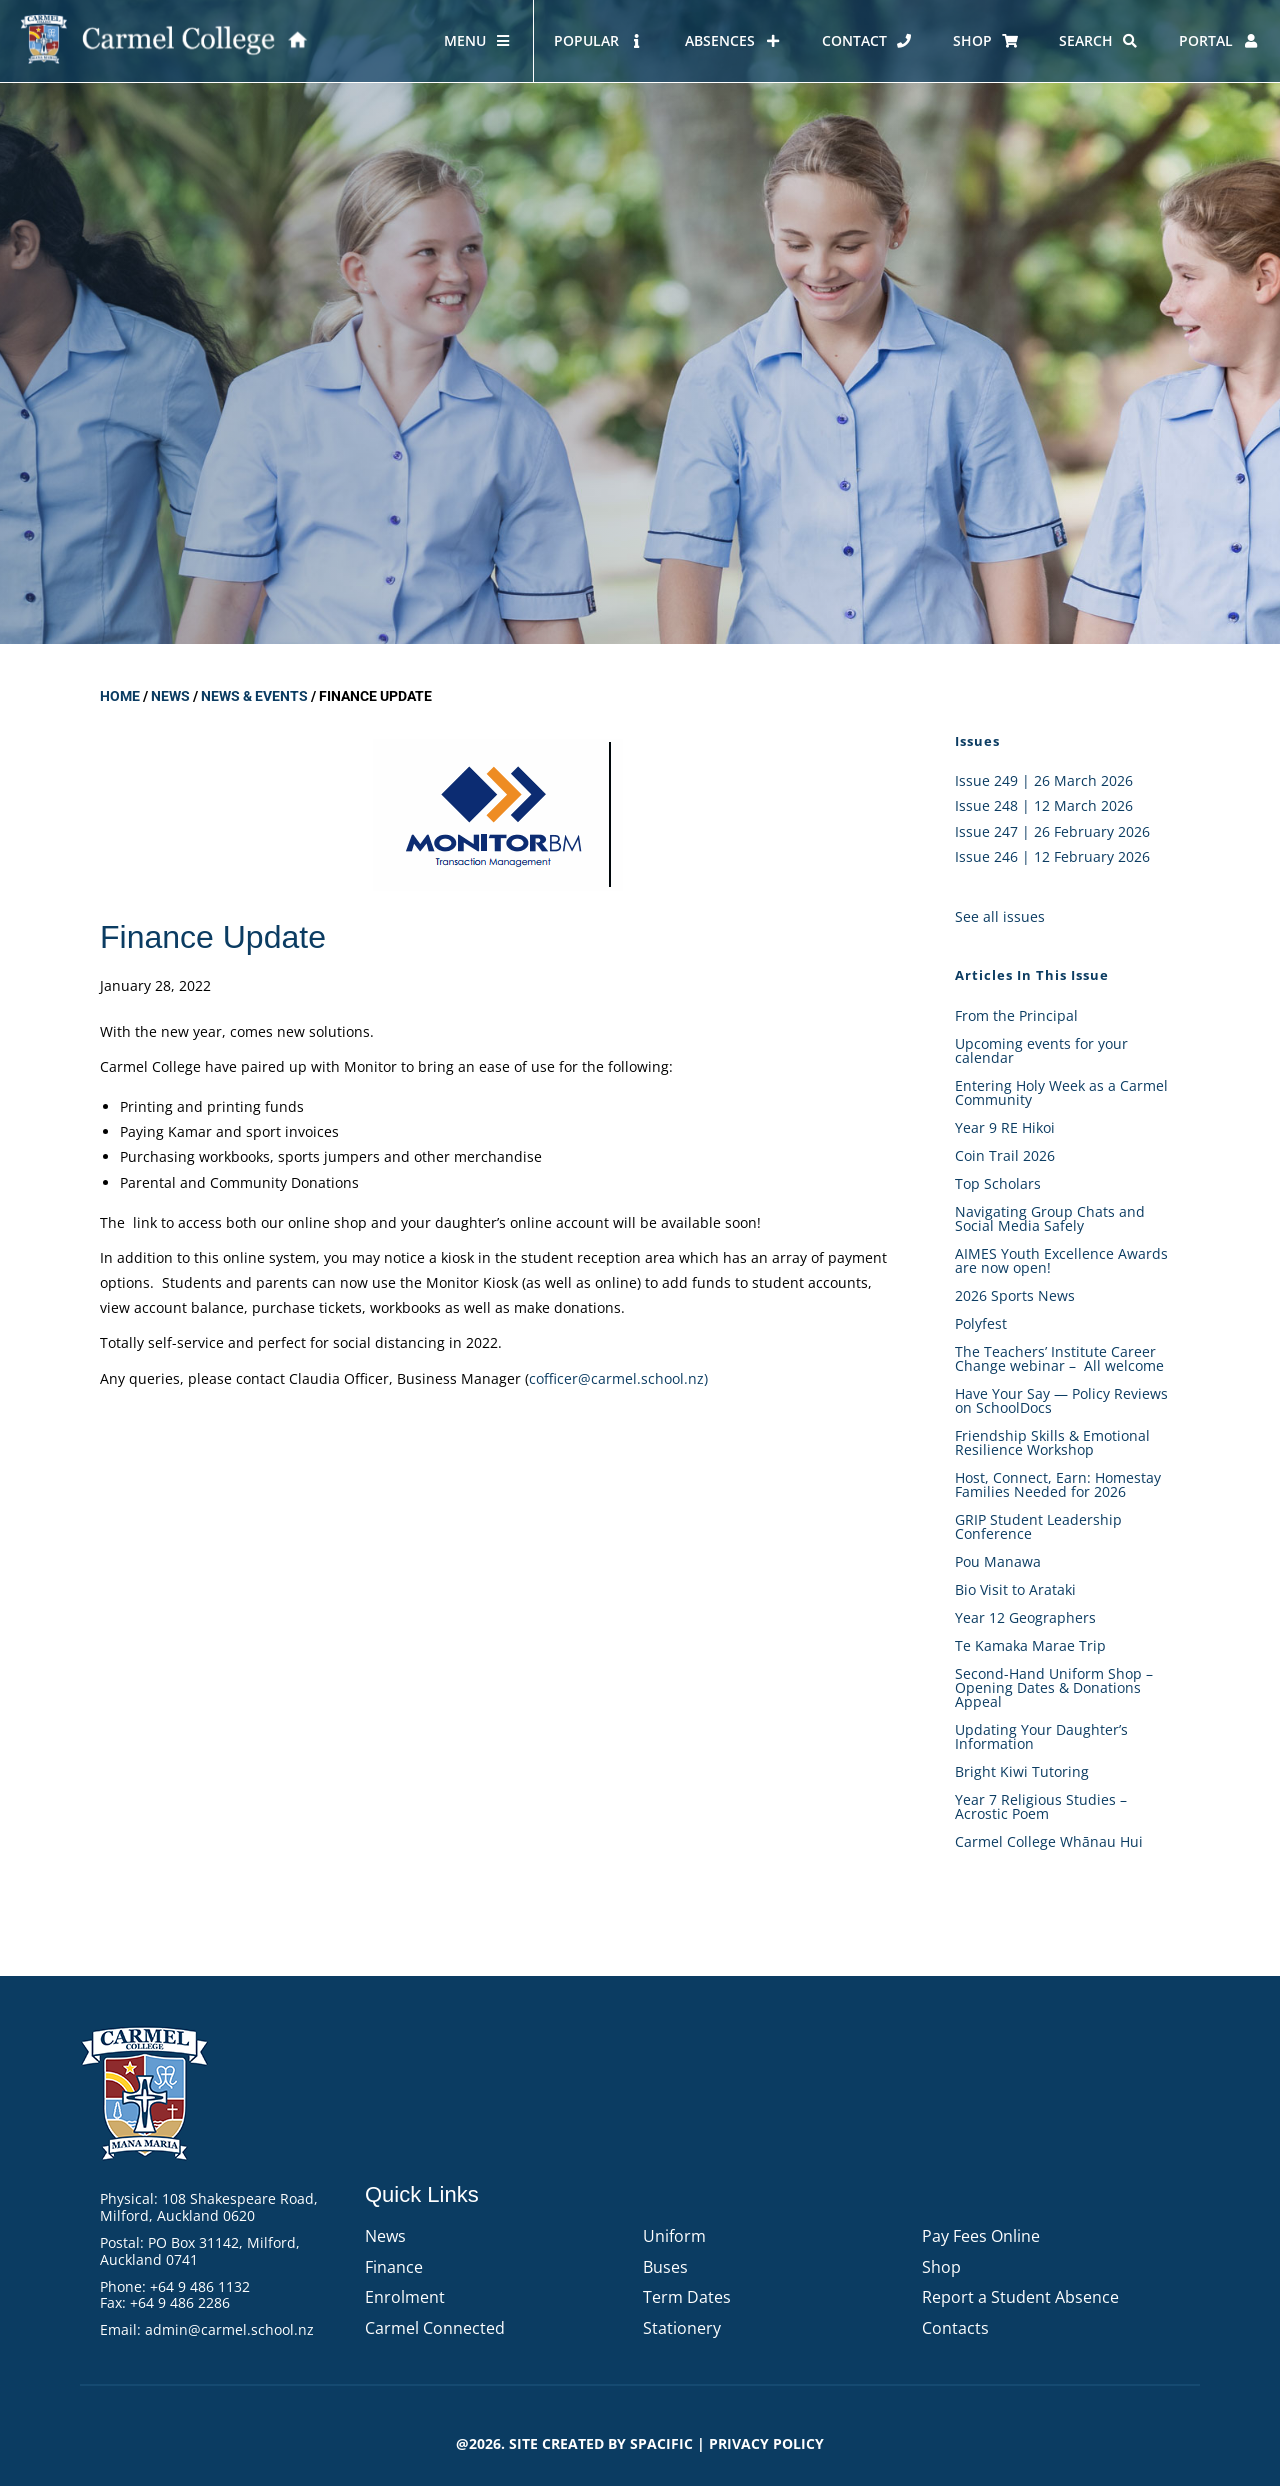  What do you see at coordinates (998, 1561) in the screenshot?
I see `Pou Manawa` at bounding box center [998, 1561].